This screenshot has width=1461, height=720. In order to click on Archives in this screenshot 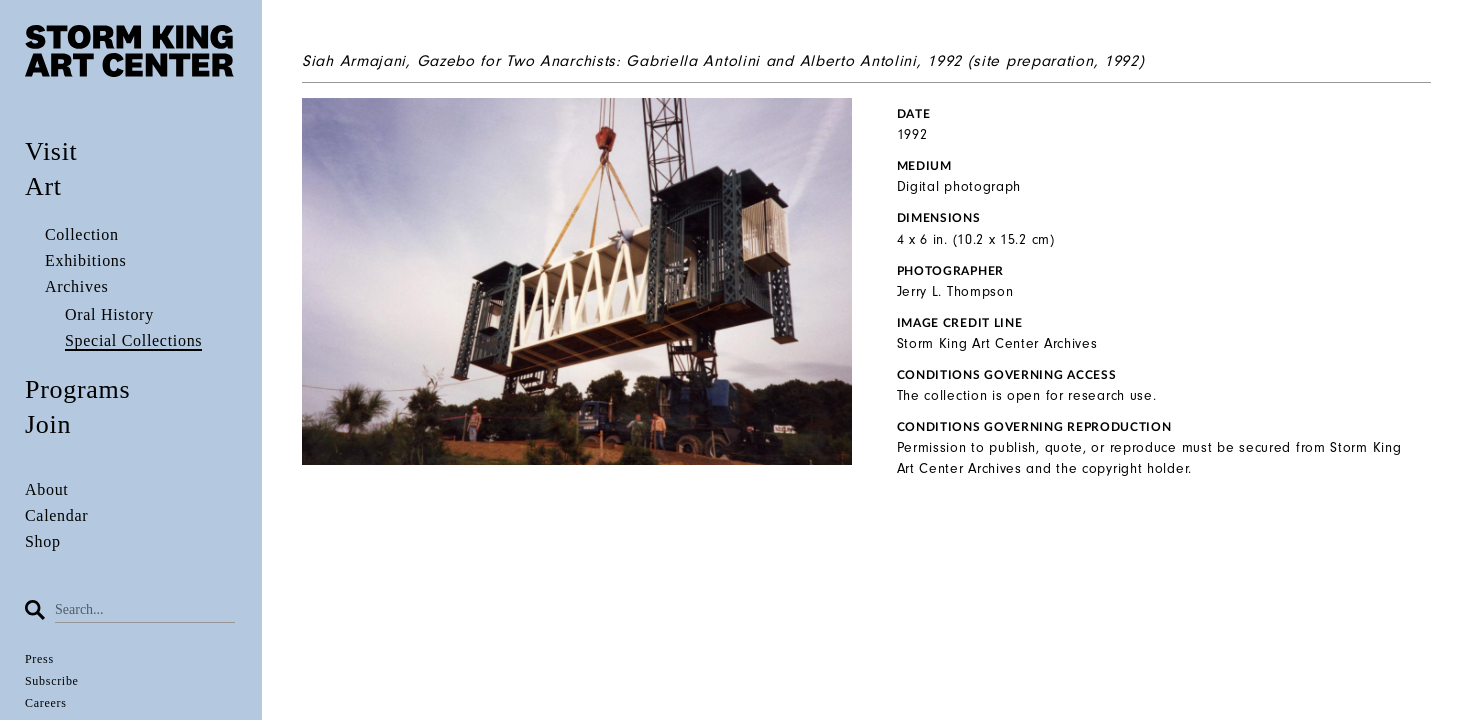, I will do `click(76, 286)`.